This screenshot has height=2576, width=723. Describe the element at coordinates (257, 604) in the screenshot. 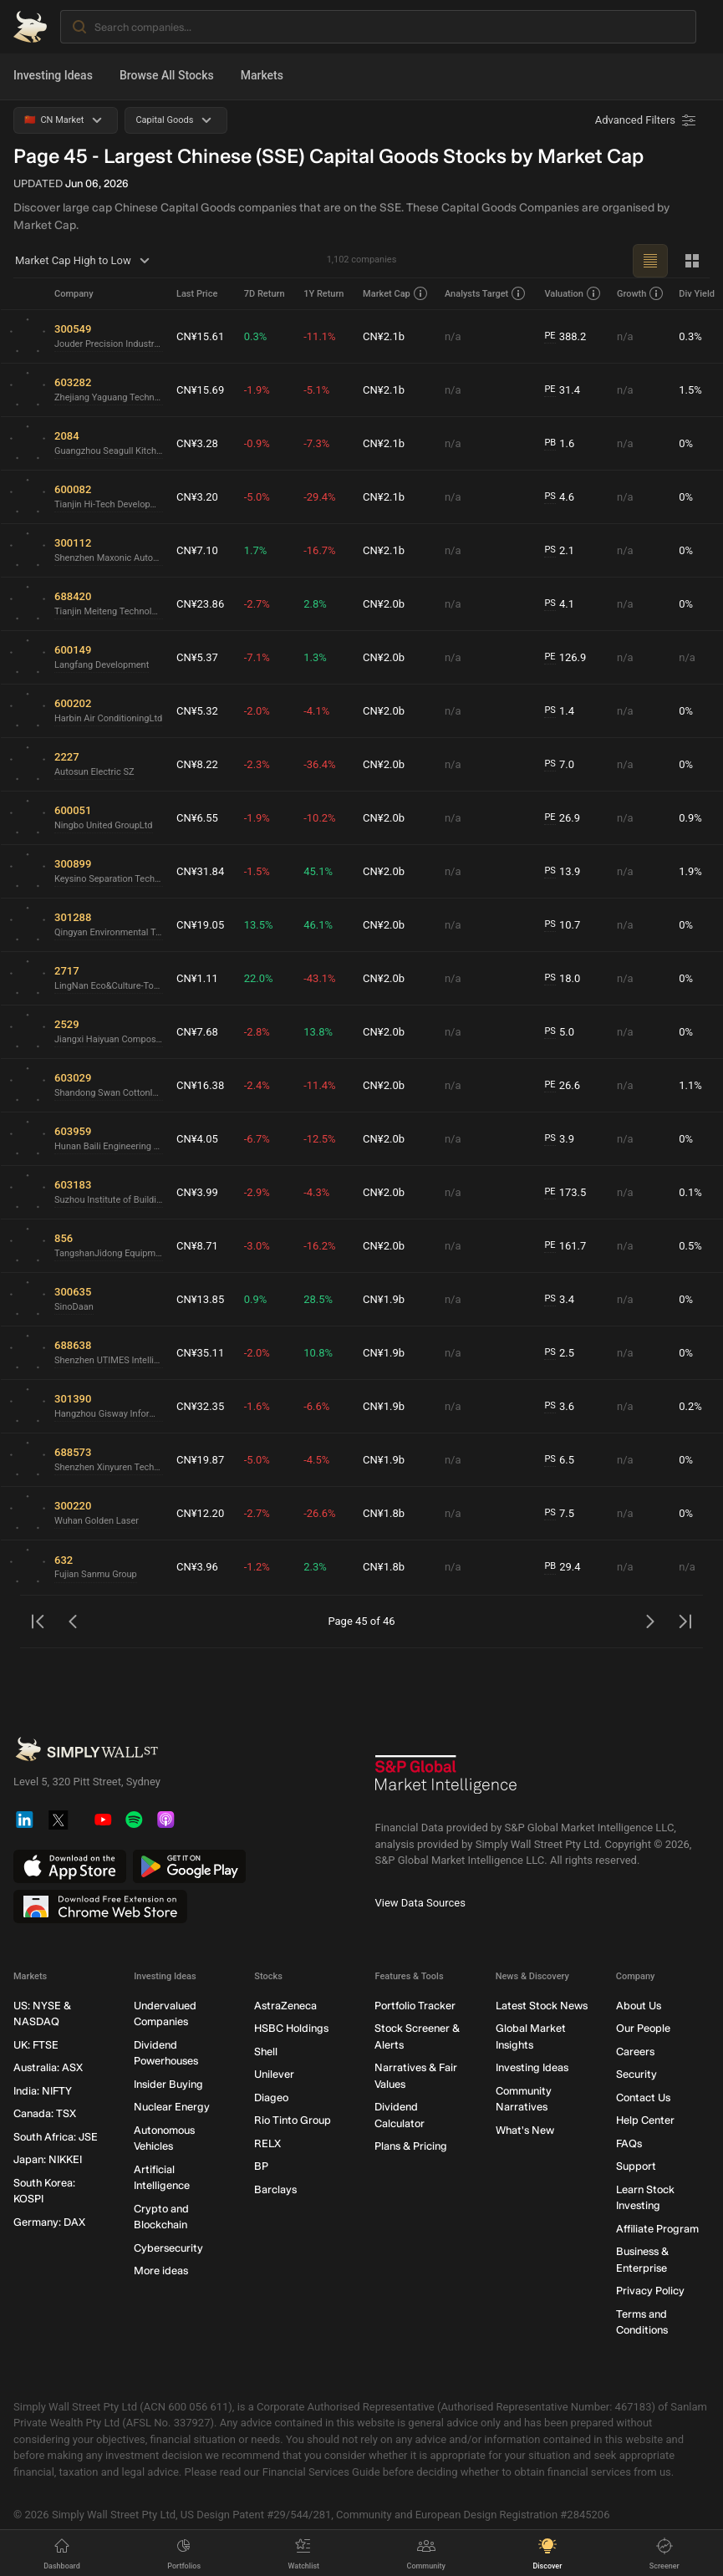

I see `-2.7%` at that location.